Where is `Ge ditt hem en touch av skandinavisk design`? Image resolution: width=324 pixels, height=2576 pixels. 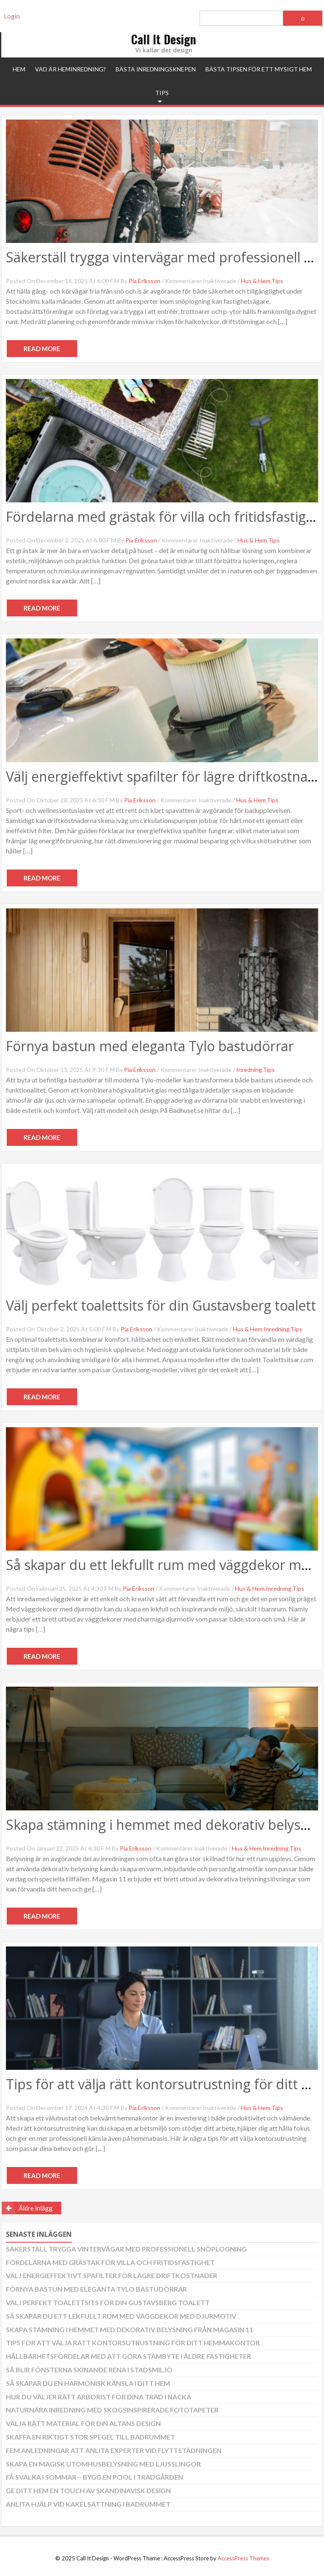 Ge ditt hem en touch av skandinavisk design is located at coordinates (88, 2490).